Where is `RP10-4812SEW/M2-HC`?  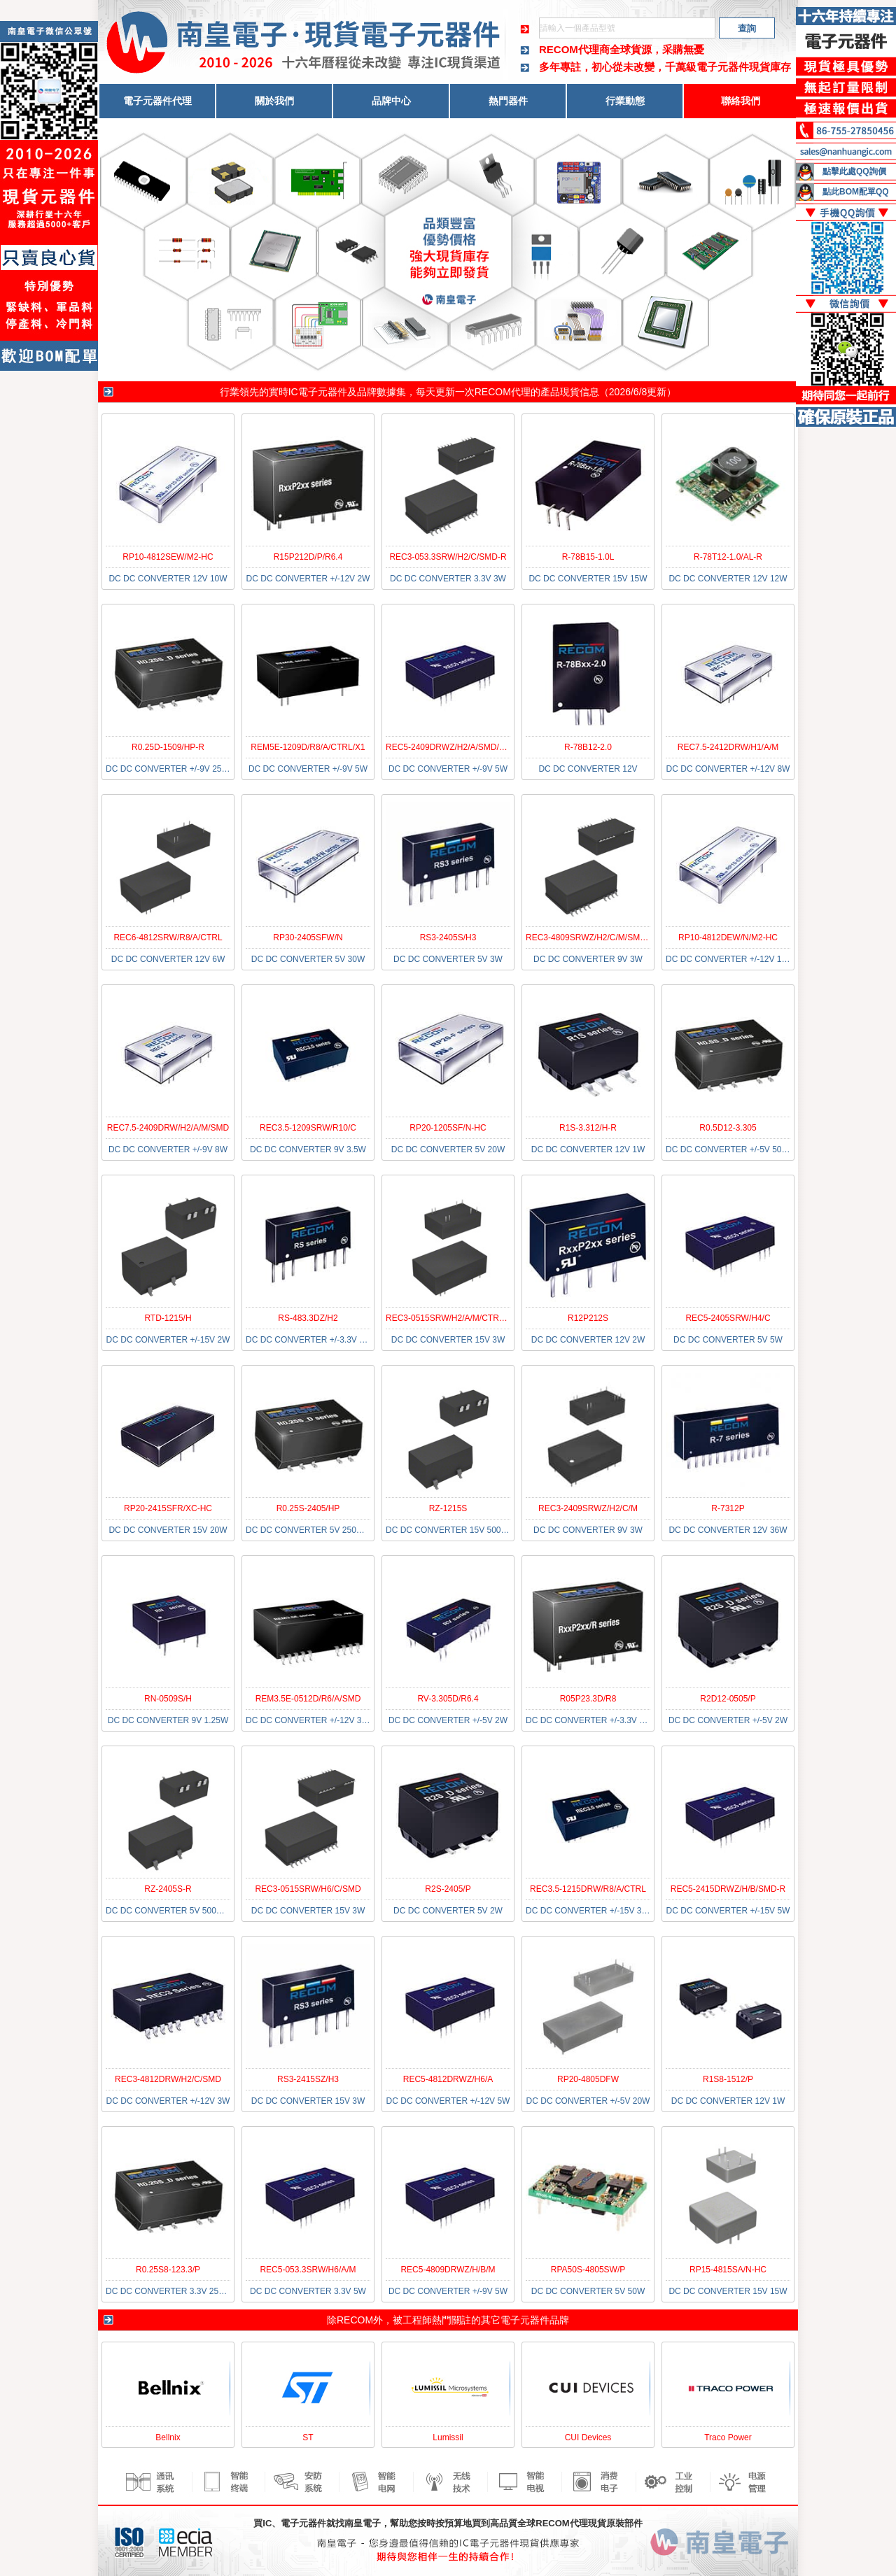 RP10-4812SEW/M2-HC is located at coordinates (167, 557).